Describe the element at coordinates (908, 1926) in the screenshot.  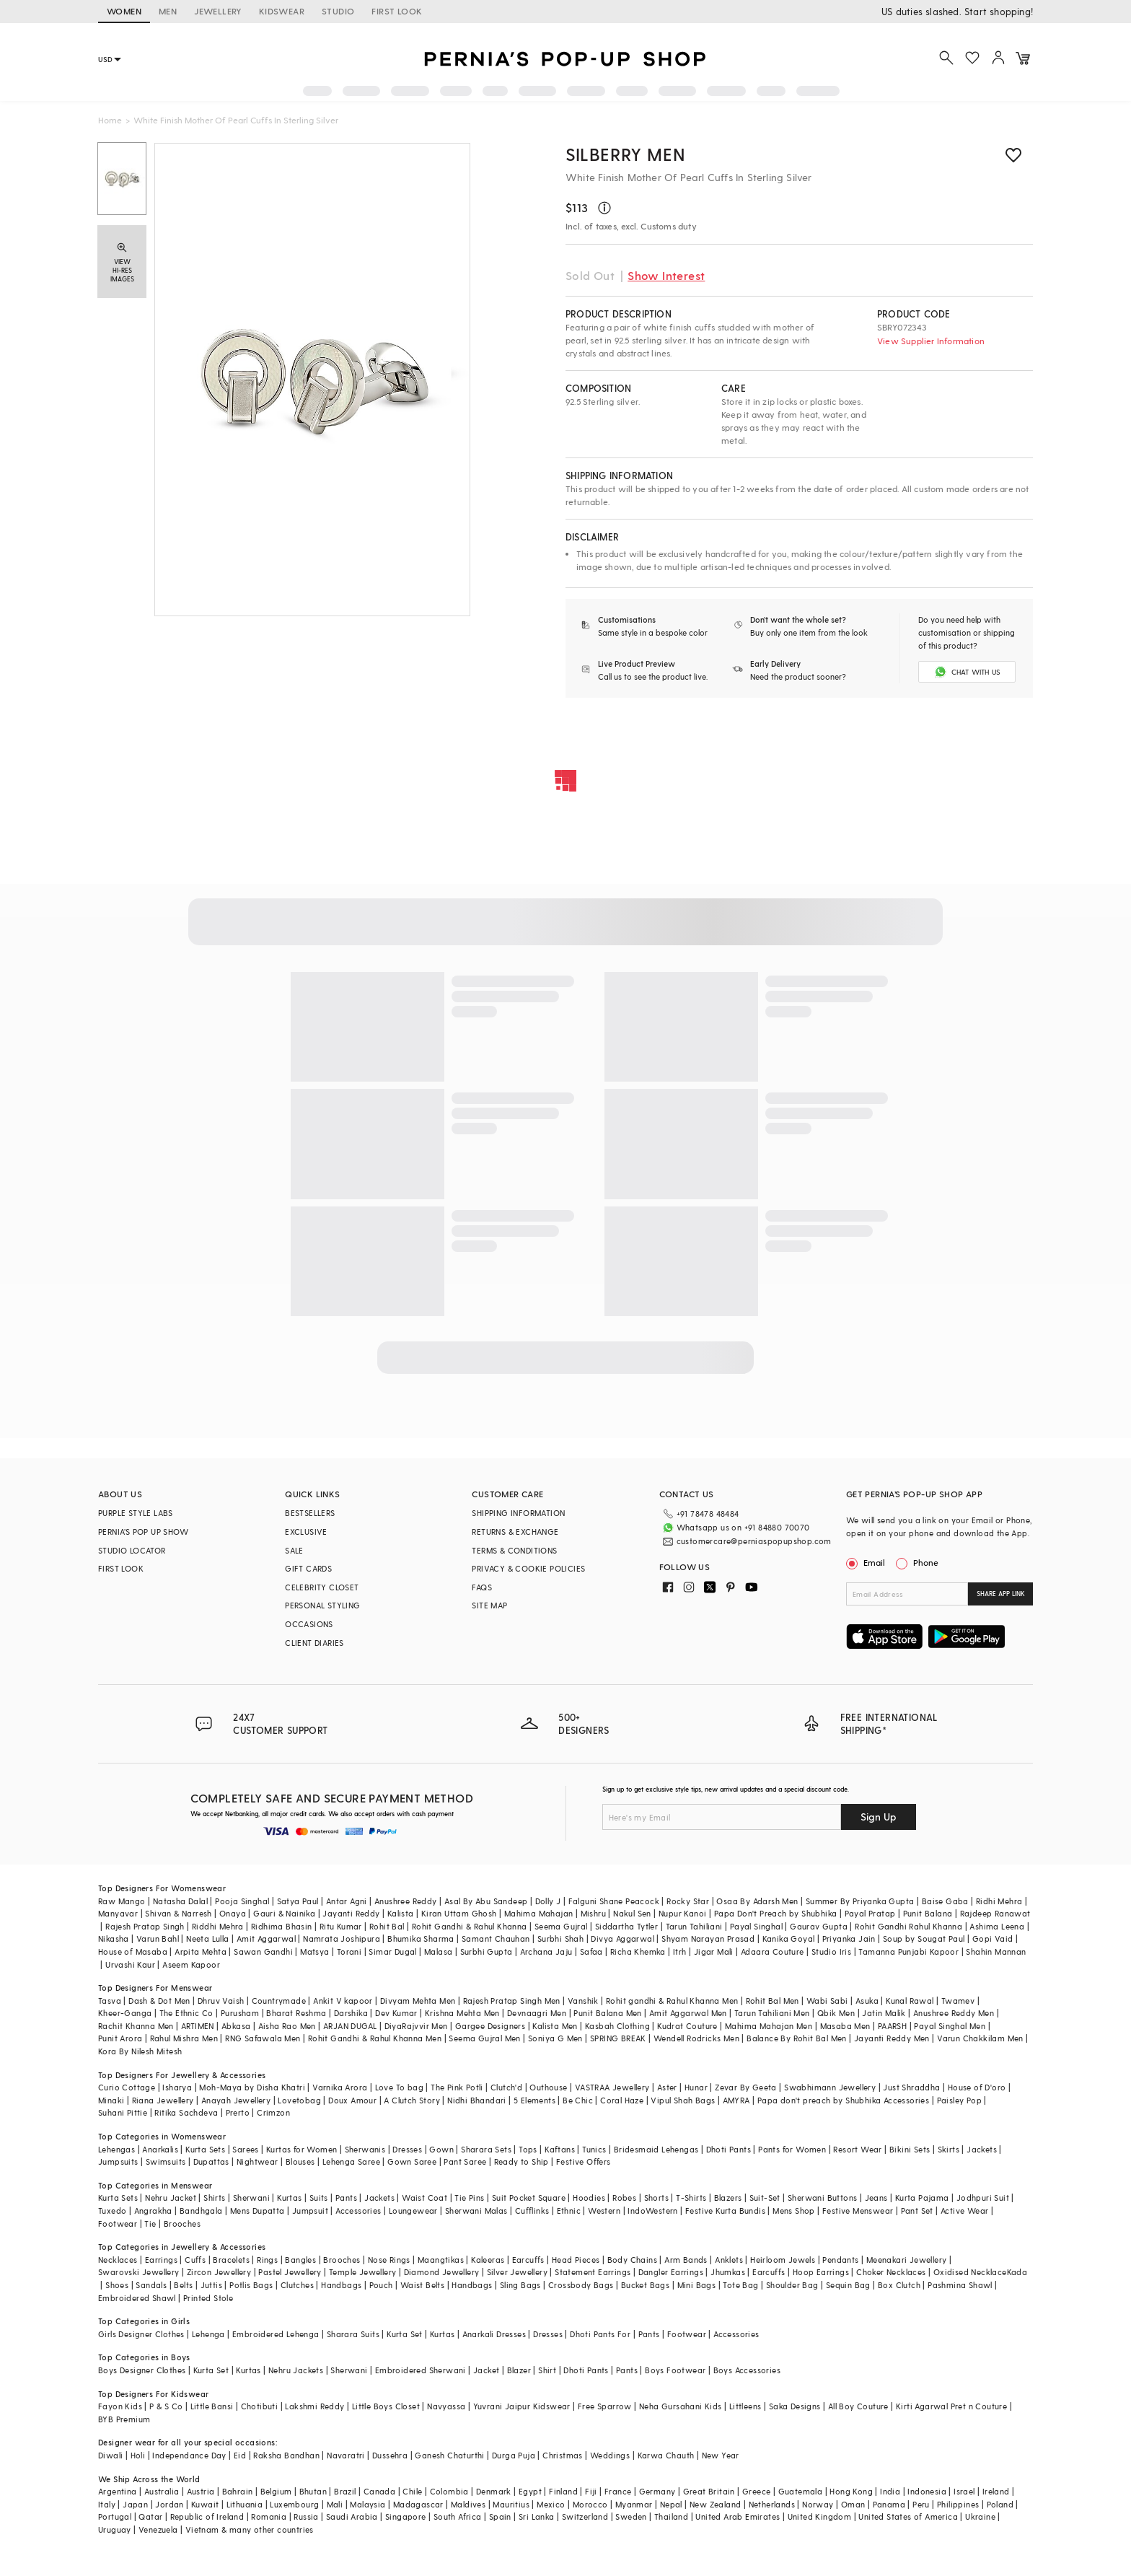
I see `Rohit Gandhi Rahul Khanna` at that location.